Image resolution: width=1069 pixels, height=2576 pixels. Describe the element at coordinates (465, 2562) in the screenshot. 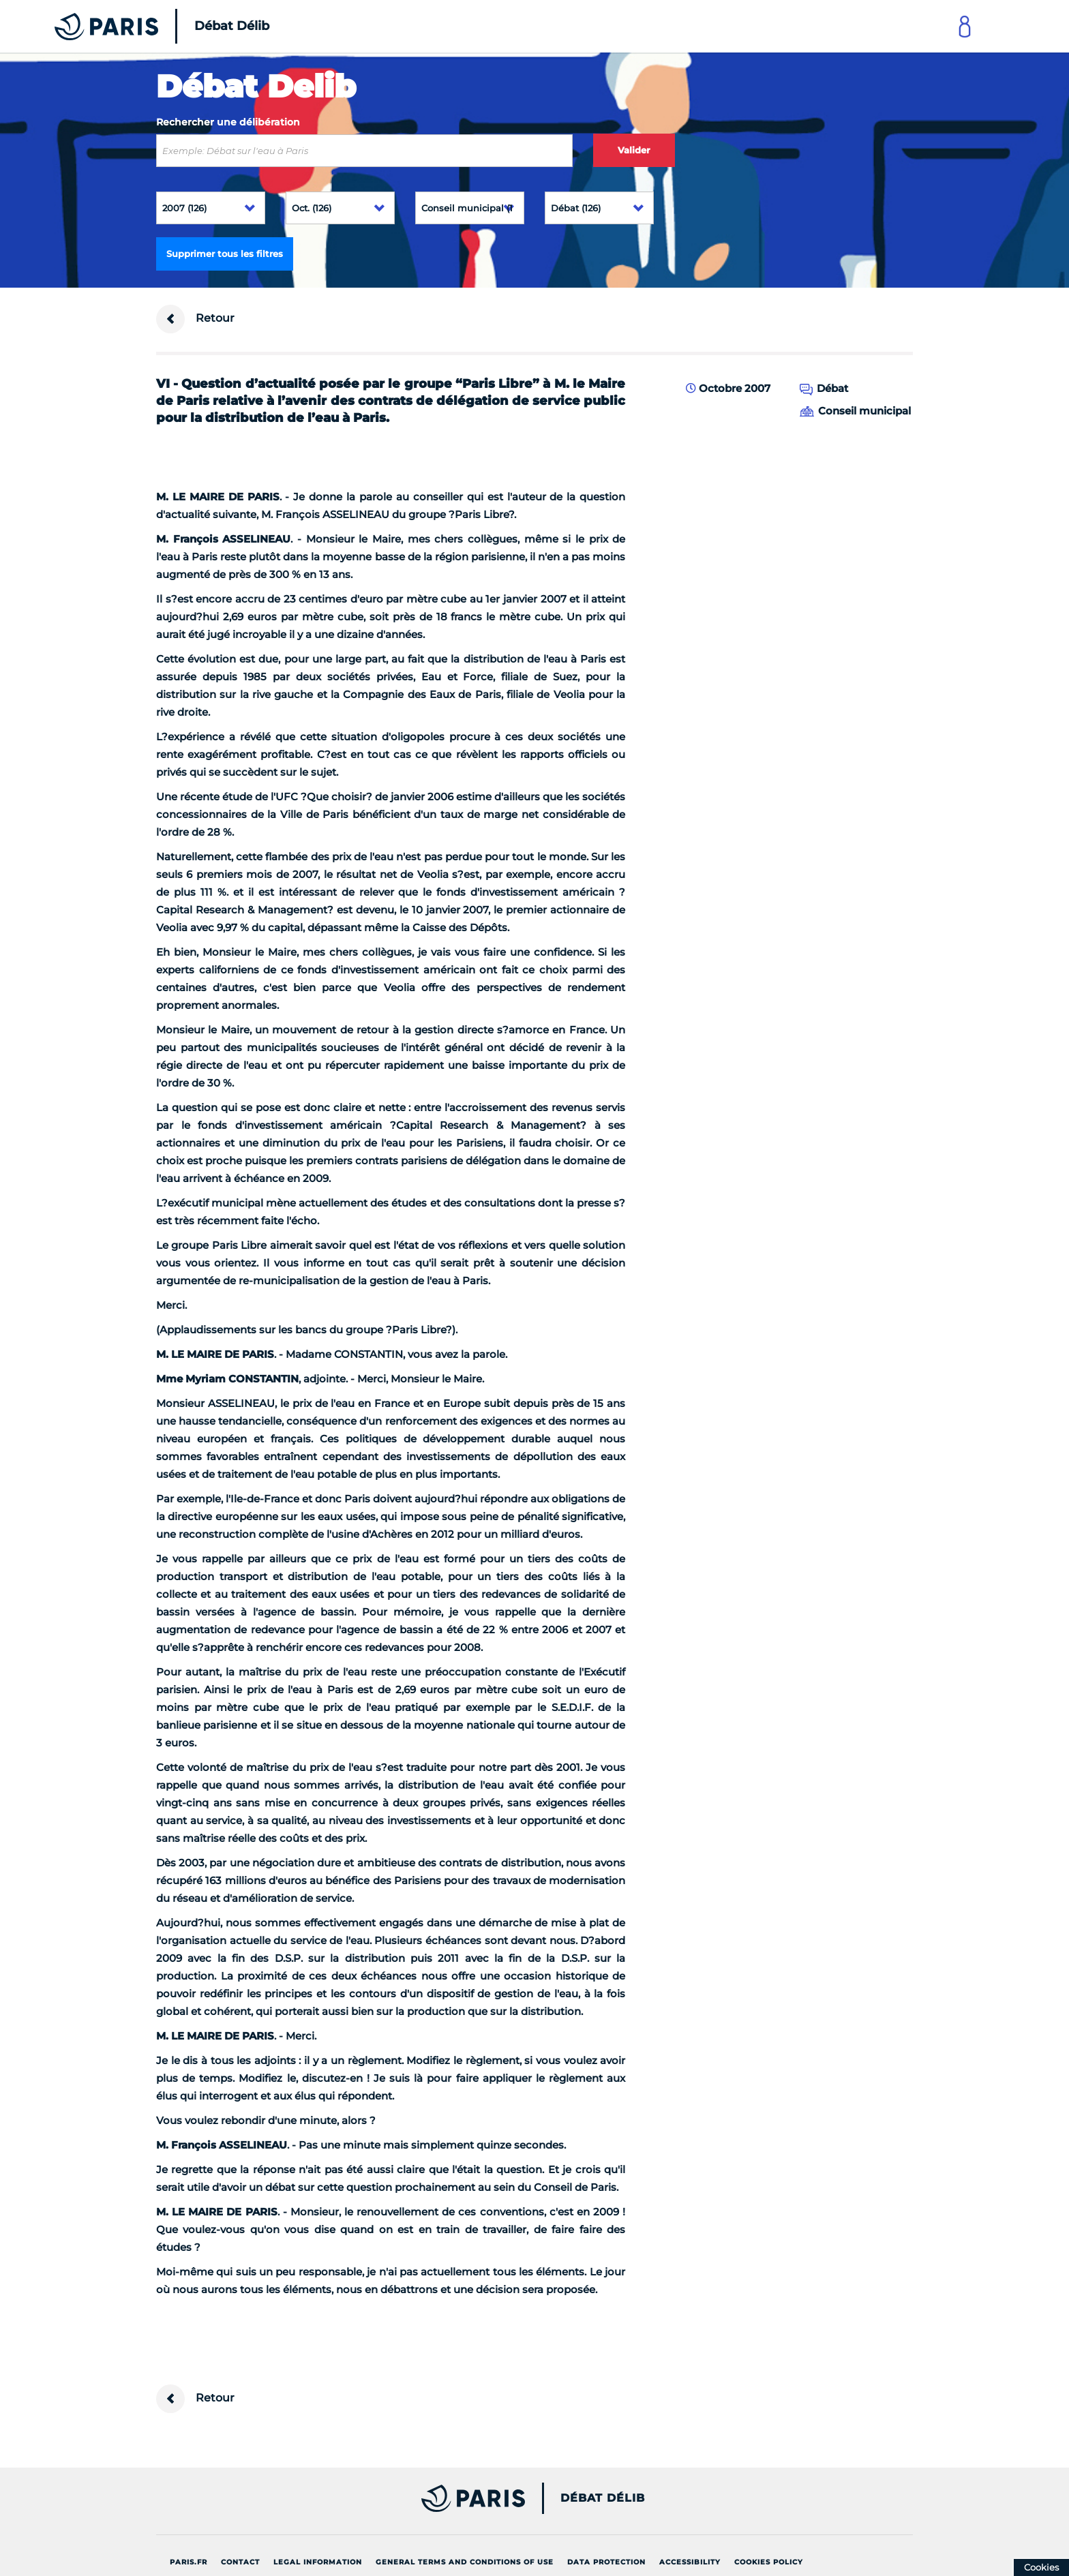

I see `General terms and conditions of use` at that location.